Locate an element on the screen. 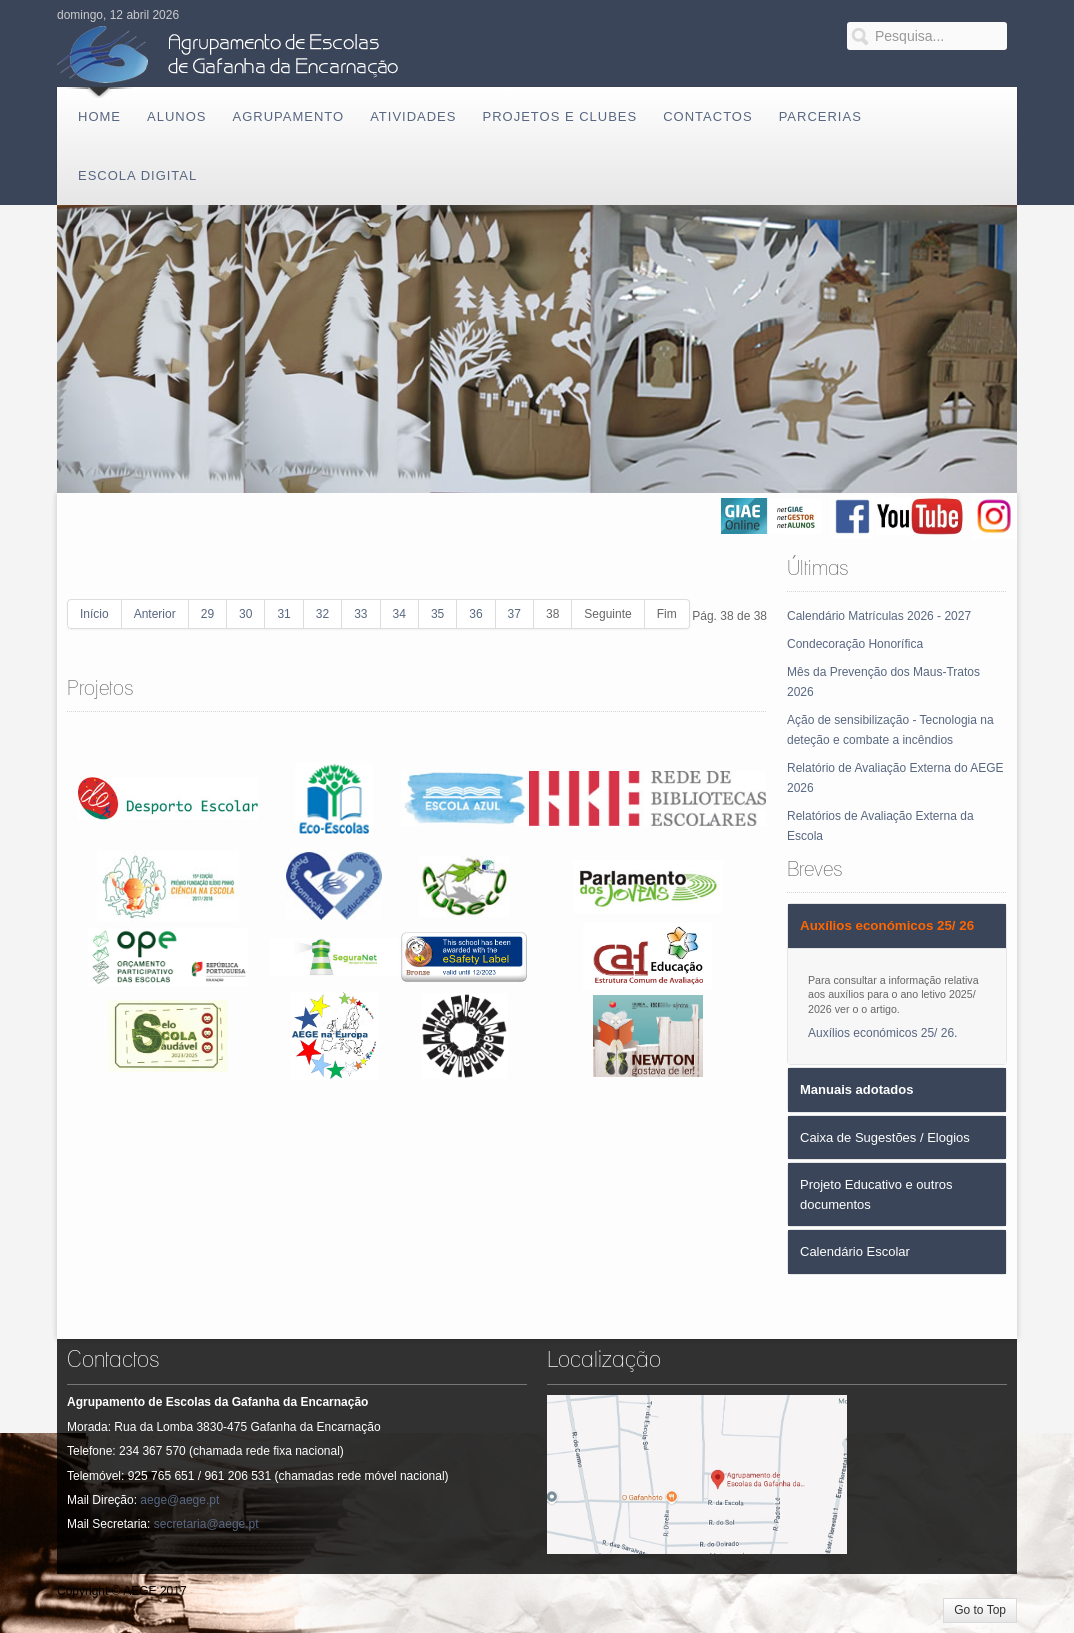 The image size is (1074, 1633). 35 is located at coordinates (437, 614).